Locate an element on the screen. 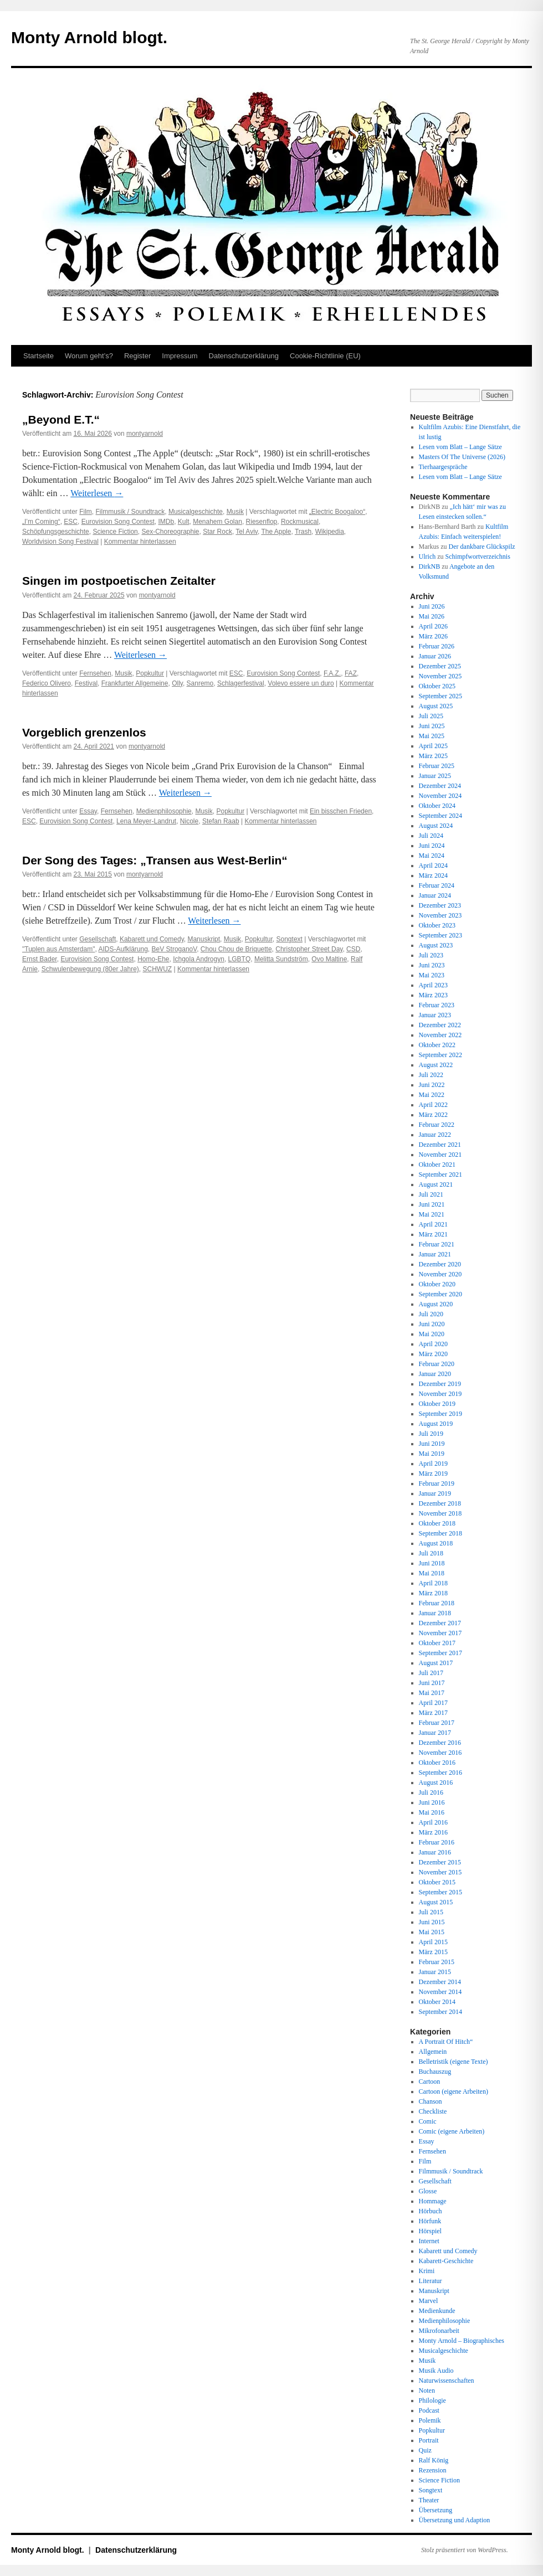  September 2020 is located at coordinates (440, 1294).